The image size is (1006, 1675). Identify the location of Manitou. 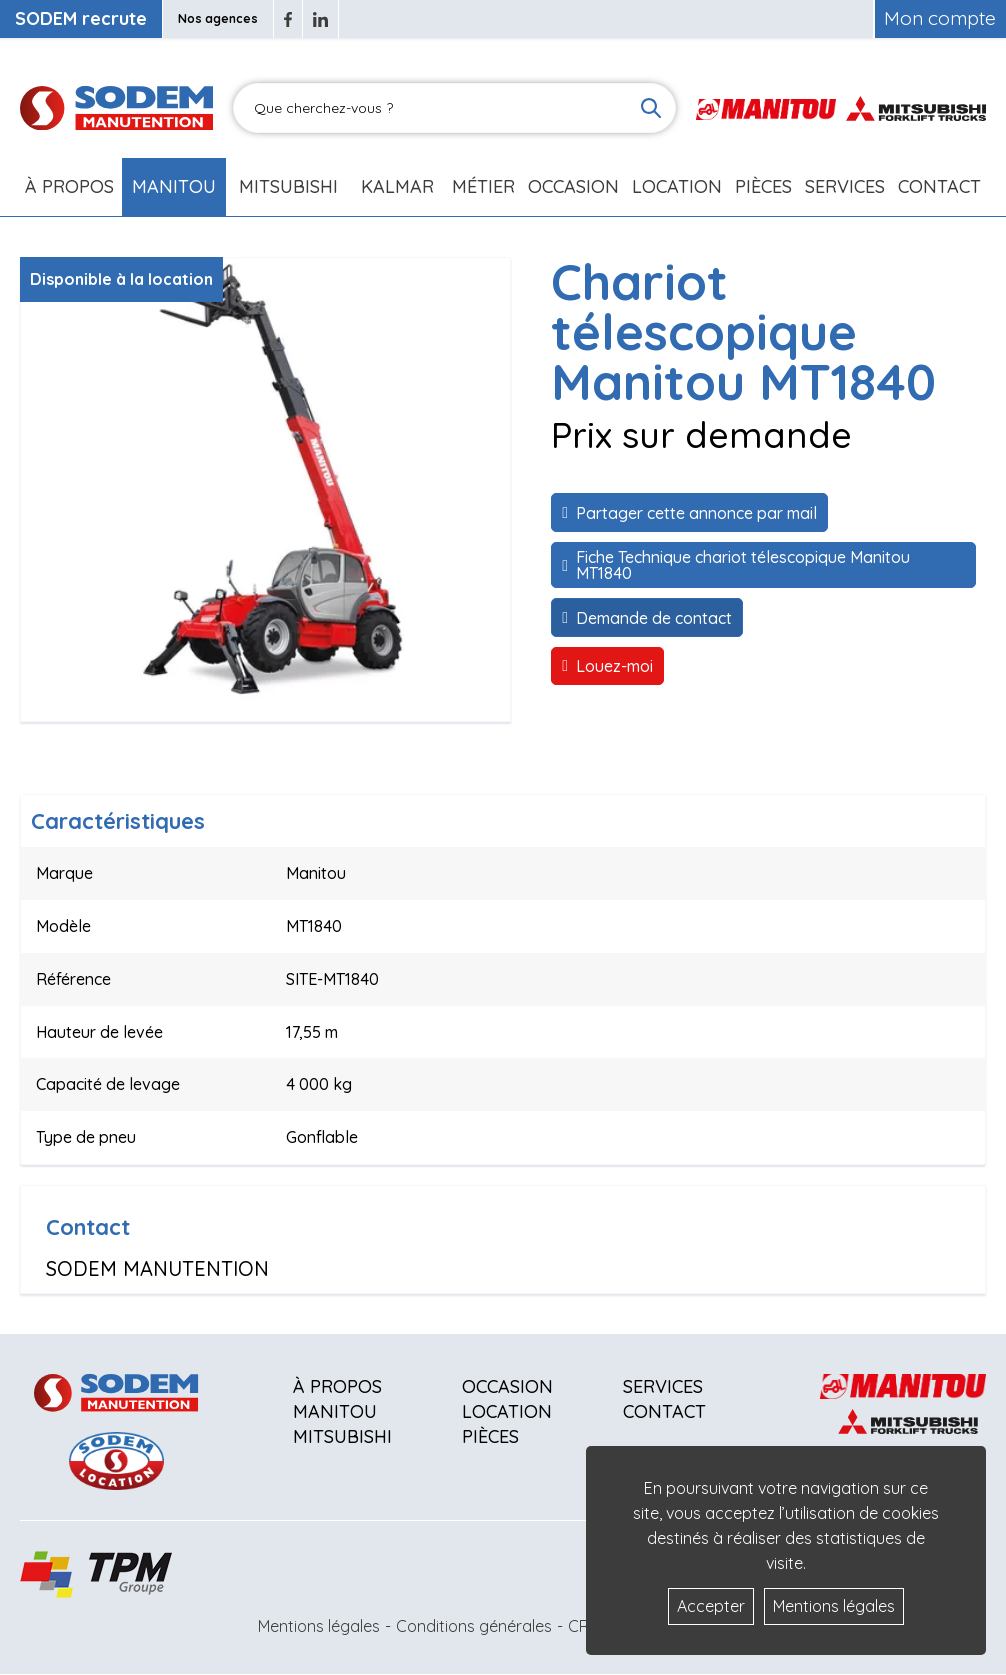
(174, 186).